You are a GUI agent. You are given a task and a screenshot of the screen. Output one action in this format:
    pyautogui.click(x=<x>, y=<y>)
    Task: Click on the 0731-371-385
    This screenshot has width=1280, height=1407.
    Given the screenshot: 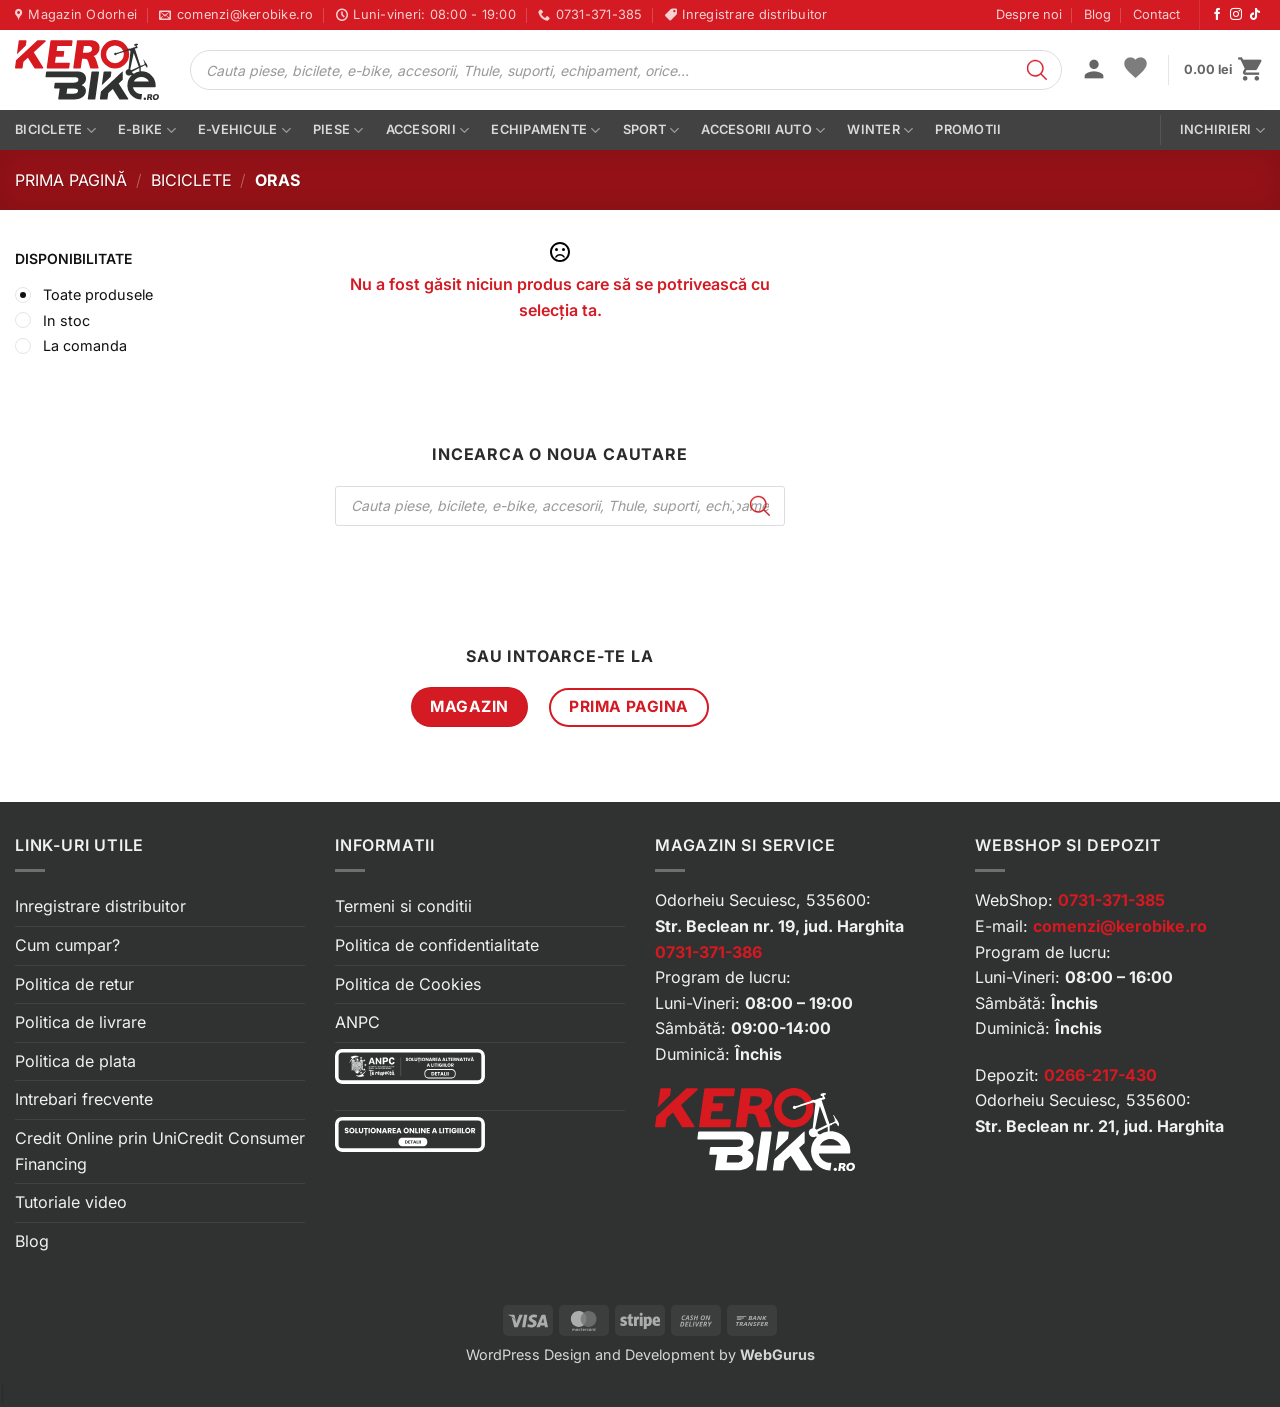 What is the action you would take?
    pyautogui.click(x=1111, y=900)
    